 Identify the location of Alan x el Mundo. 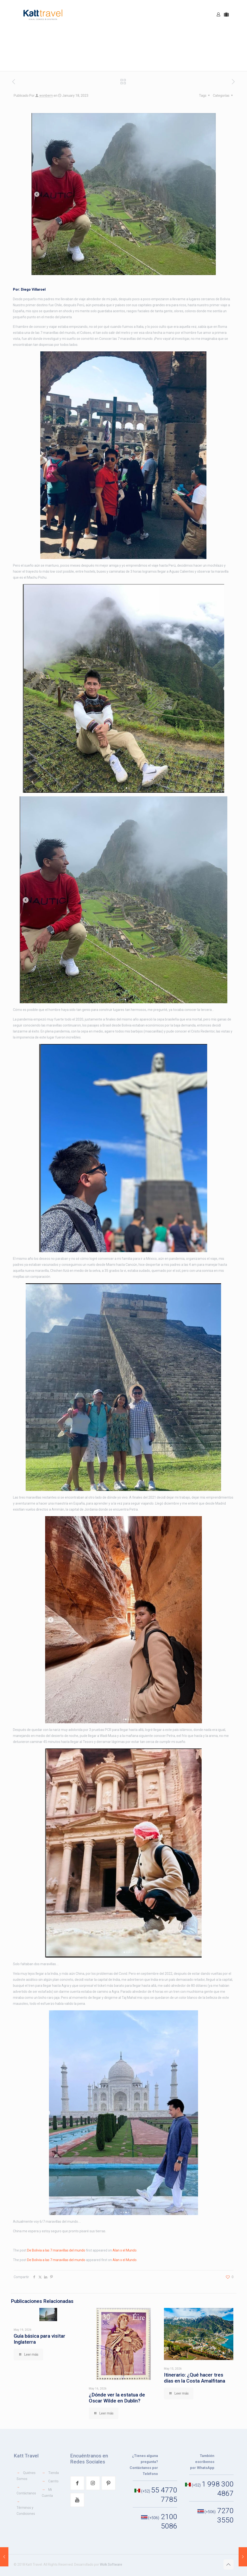
(125, 2250).